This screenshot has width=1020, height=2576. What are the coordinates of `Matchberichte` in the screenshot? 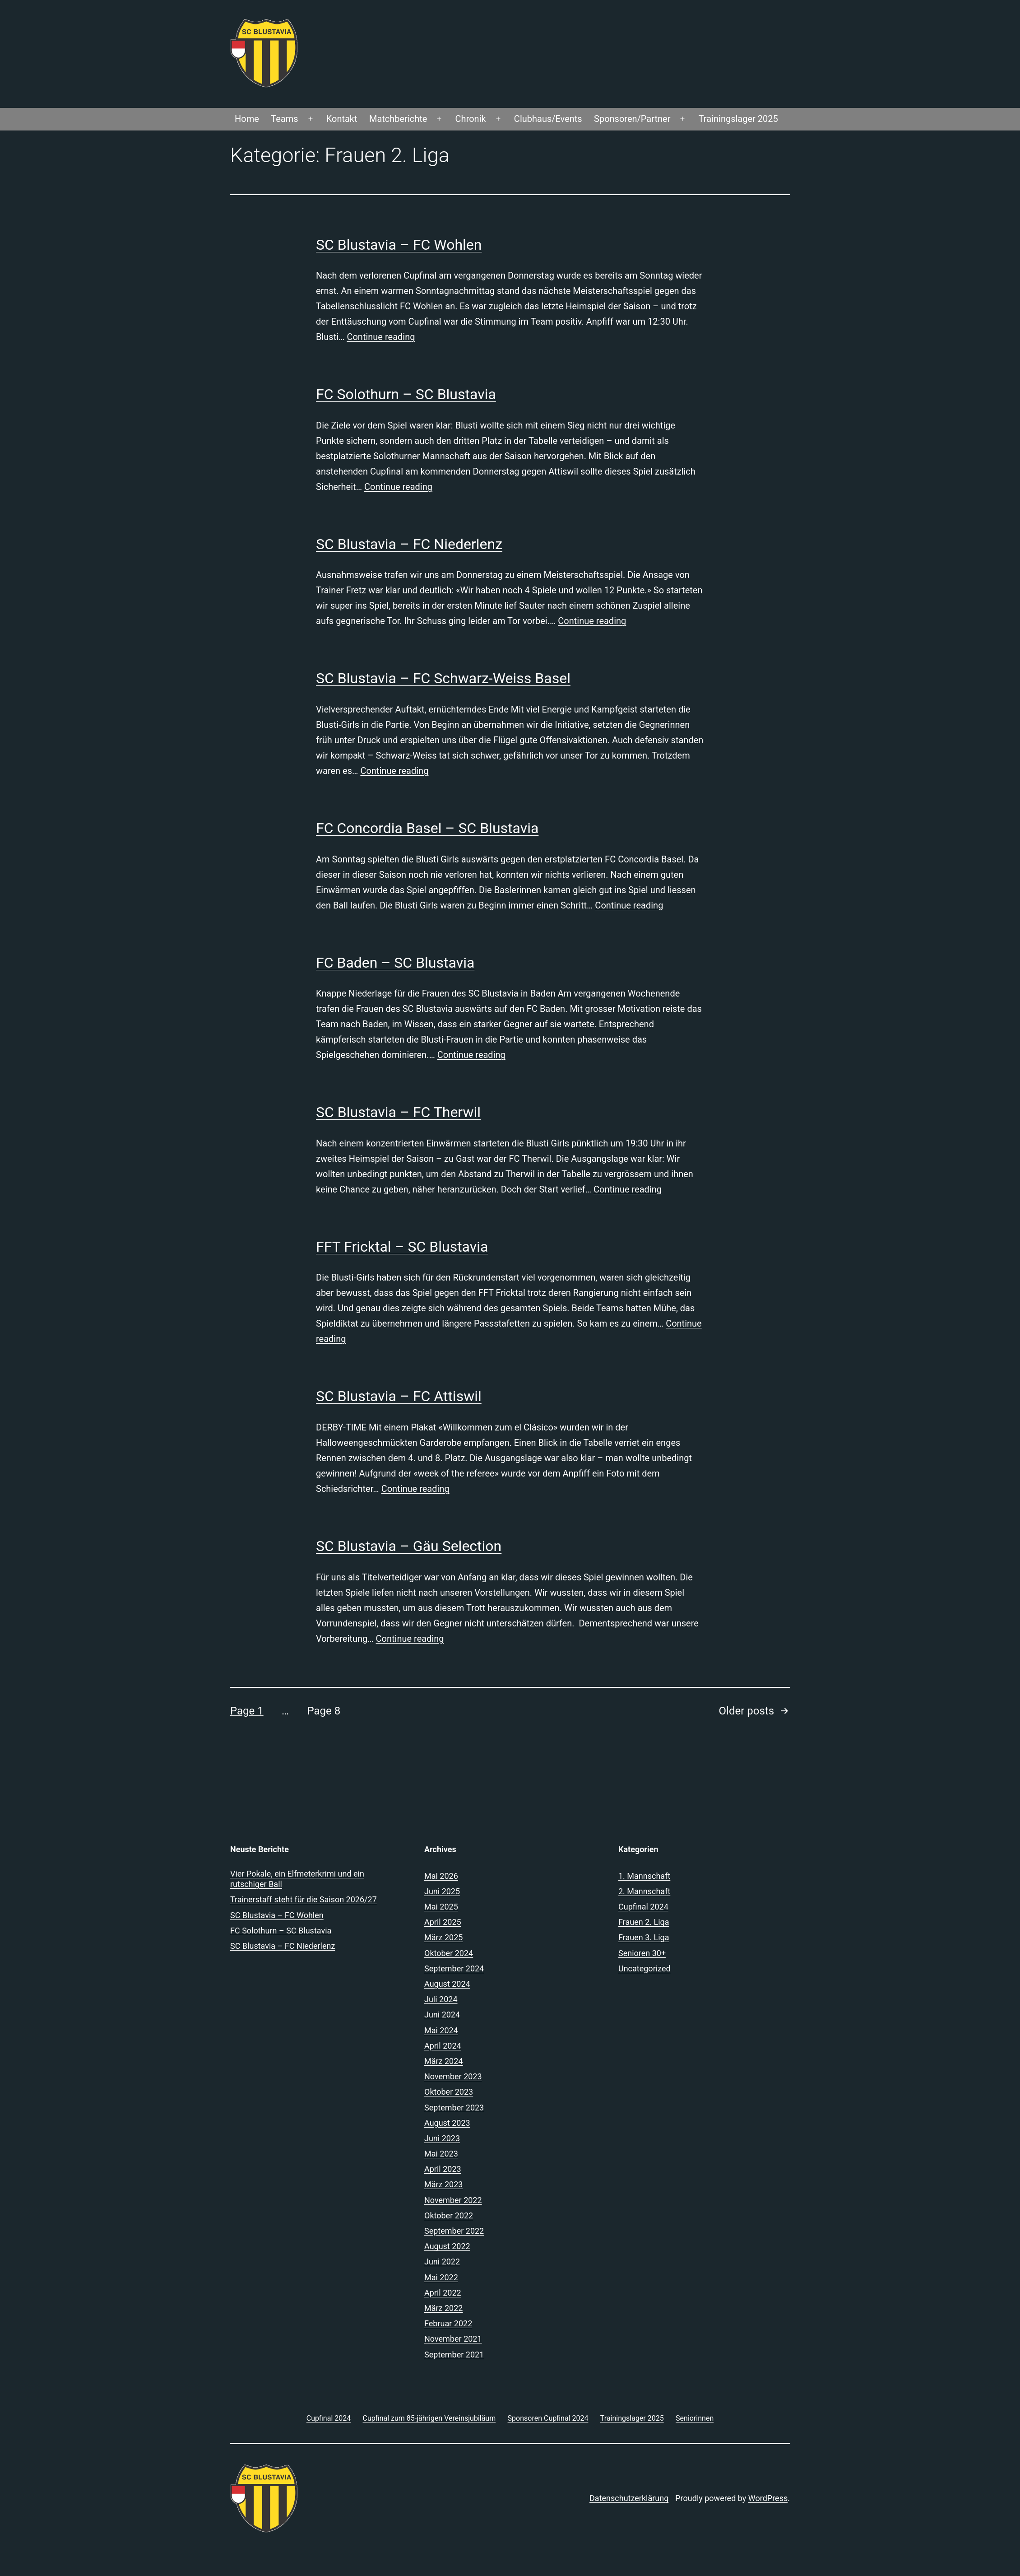 It's located at (398, 118).